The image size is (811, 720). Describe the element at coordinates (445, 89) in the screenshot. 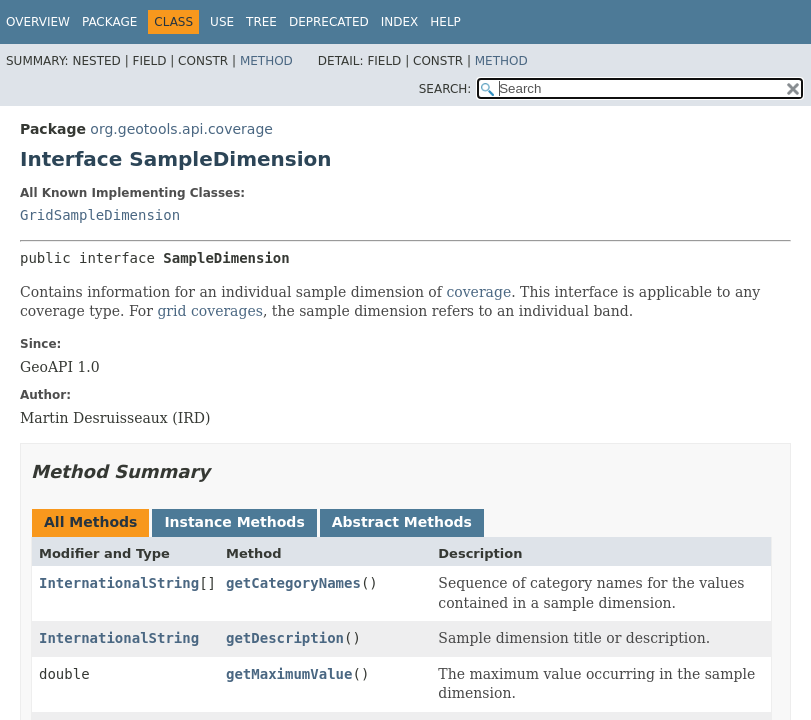

I see `SEARCH:` at that location.